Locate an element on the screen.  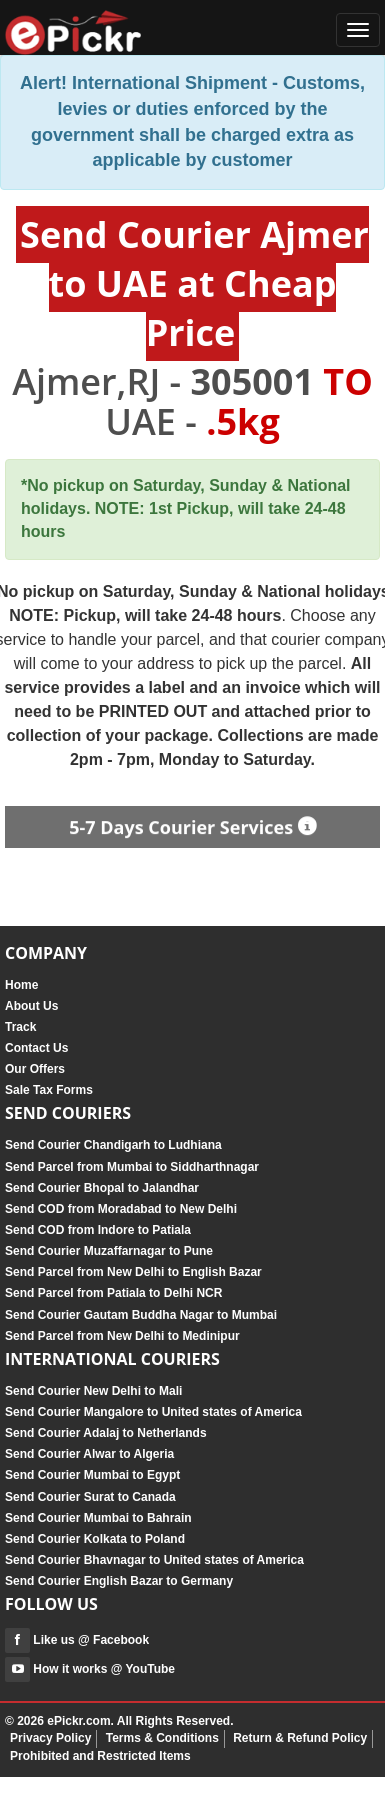
Sale Tax Forms is located at coordinates (49, 1090).